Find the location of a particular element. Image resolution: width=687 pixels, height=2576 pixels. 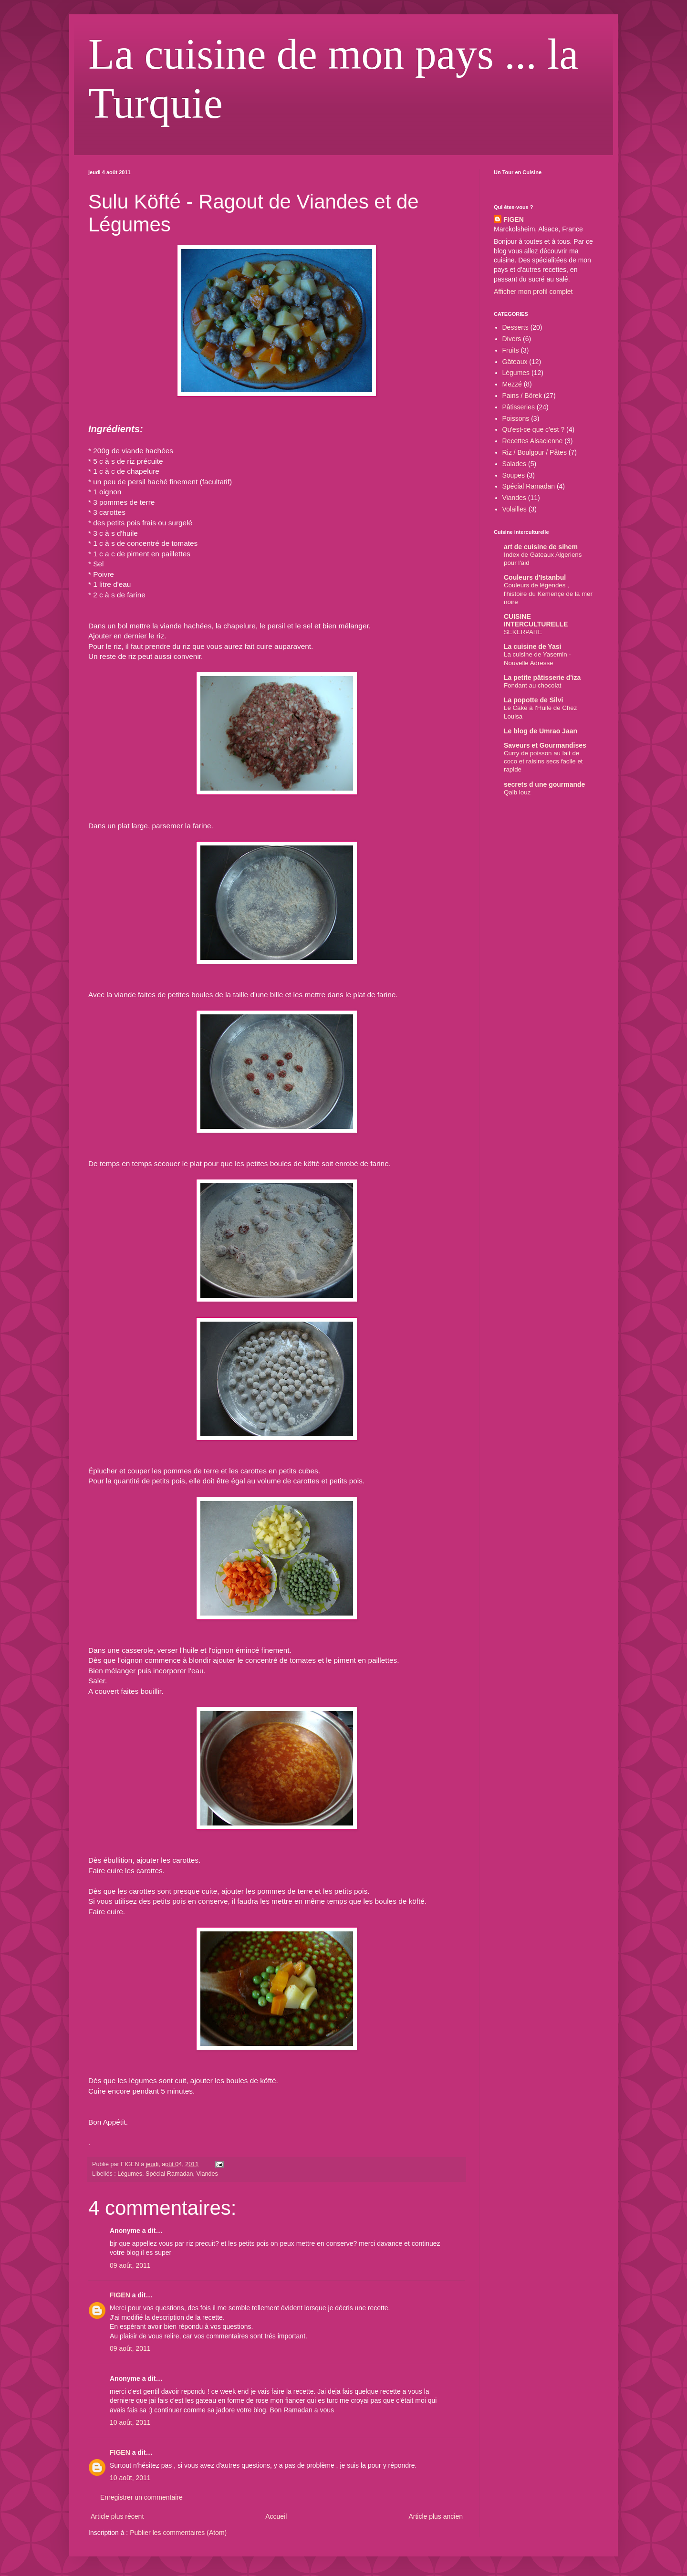

Salades is located at coordinates (514, 464).